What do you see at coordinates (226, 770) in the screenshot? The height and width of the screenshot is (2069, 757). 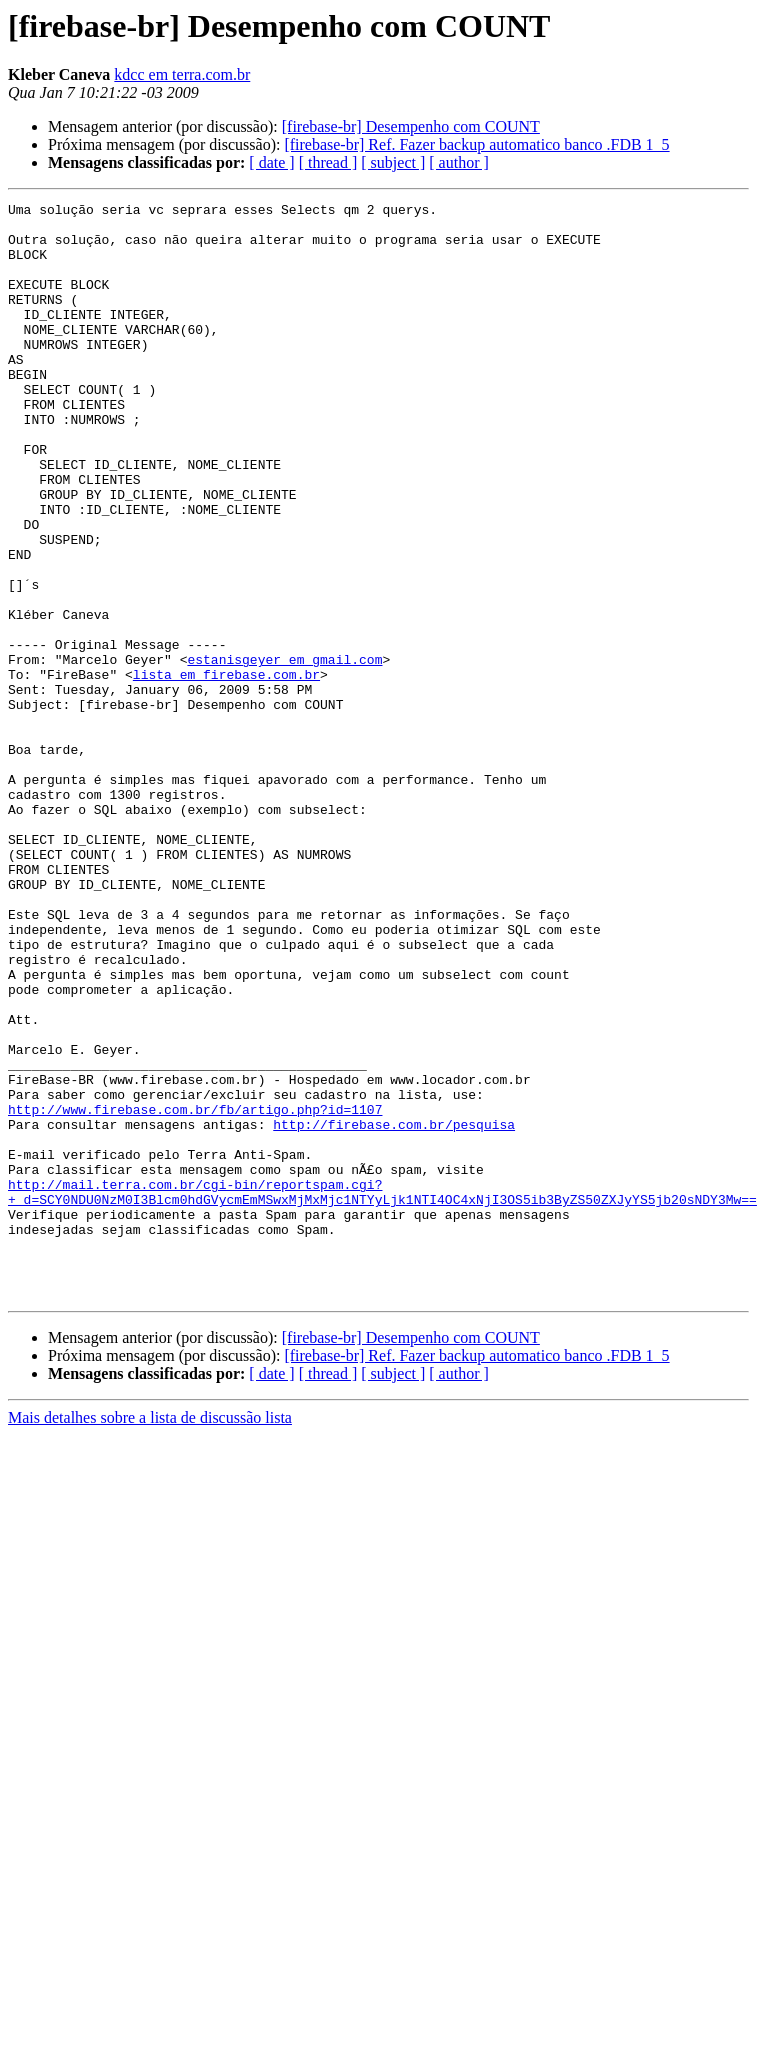 I see `lista em firebase.com.br` at bounding box center [226, 770].